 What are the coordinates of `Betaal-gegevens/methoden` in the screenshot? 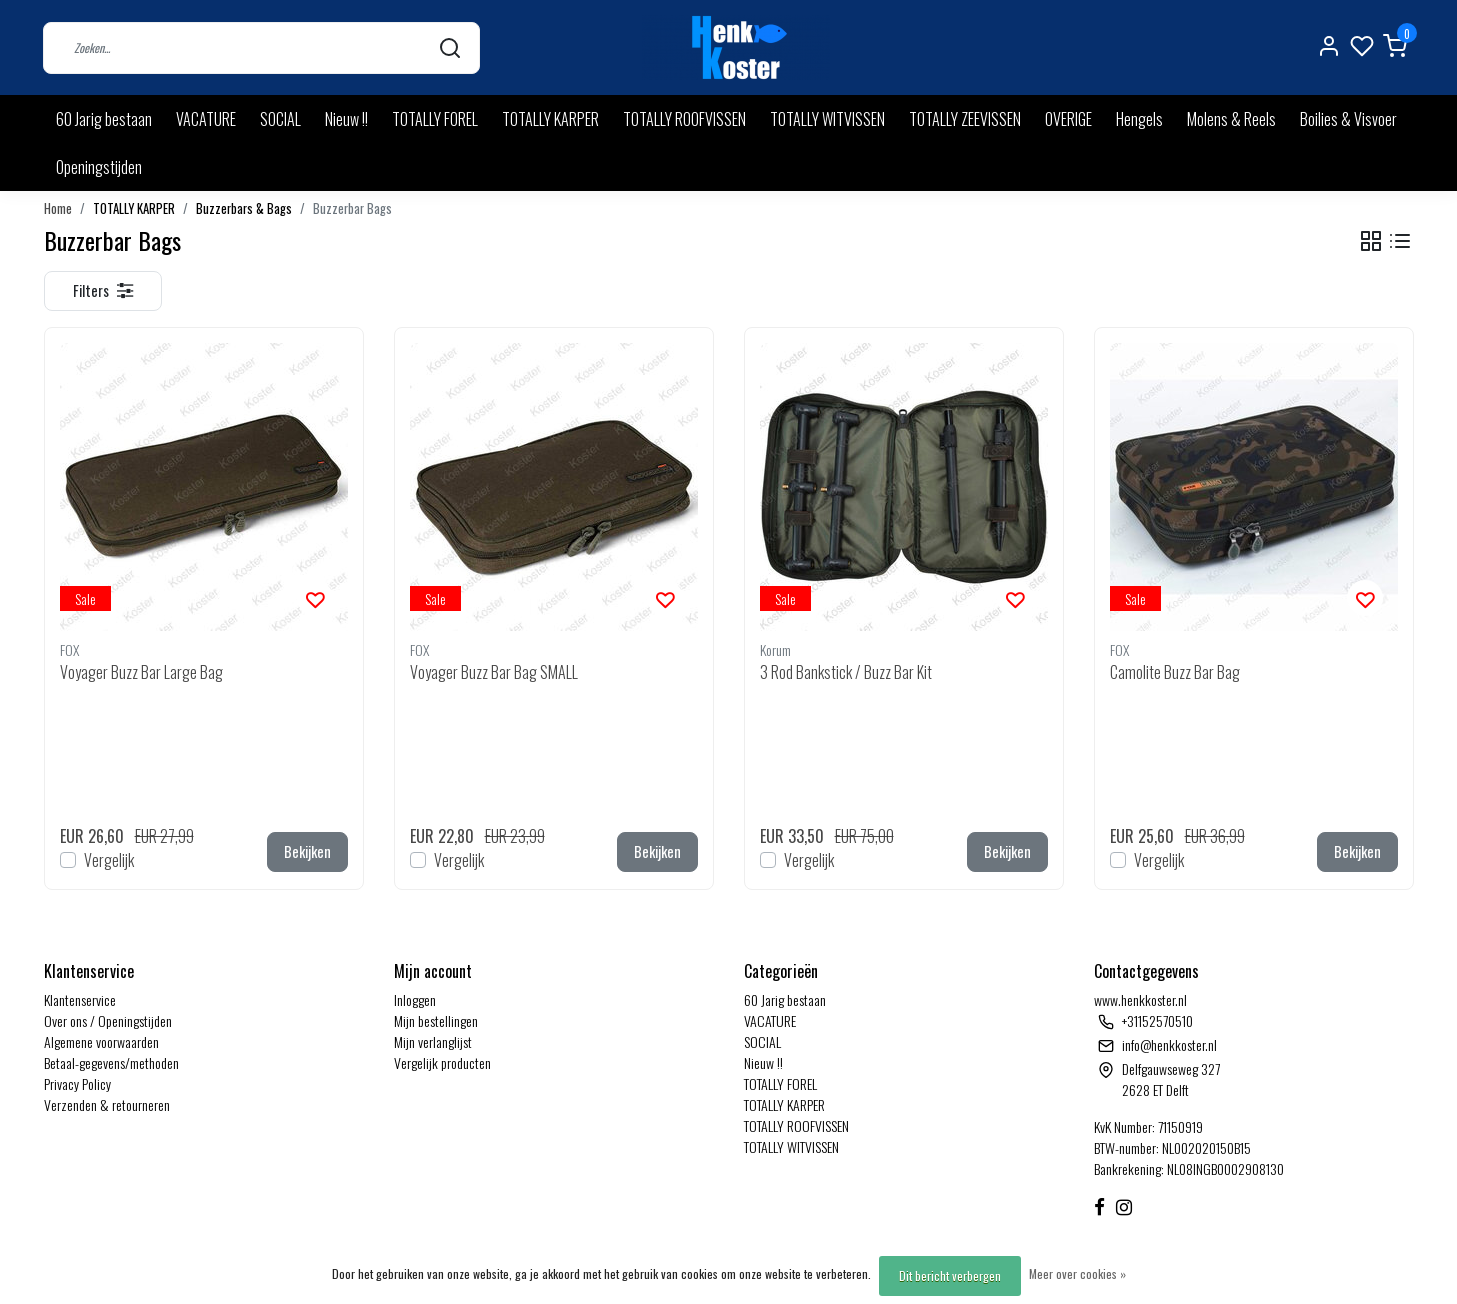 It's located at (111, 1062).